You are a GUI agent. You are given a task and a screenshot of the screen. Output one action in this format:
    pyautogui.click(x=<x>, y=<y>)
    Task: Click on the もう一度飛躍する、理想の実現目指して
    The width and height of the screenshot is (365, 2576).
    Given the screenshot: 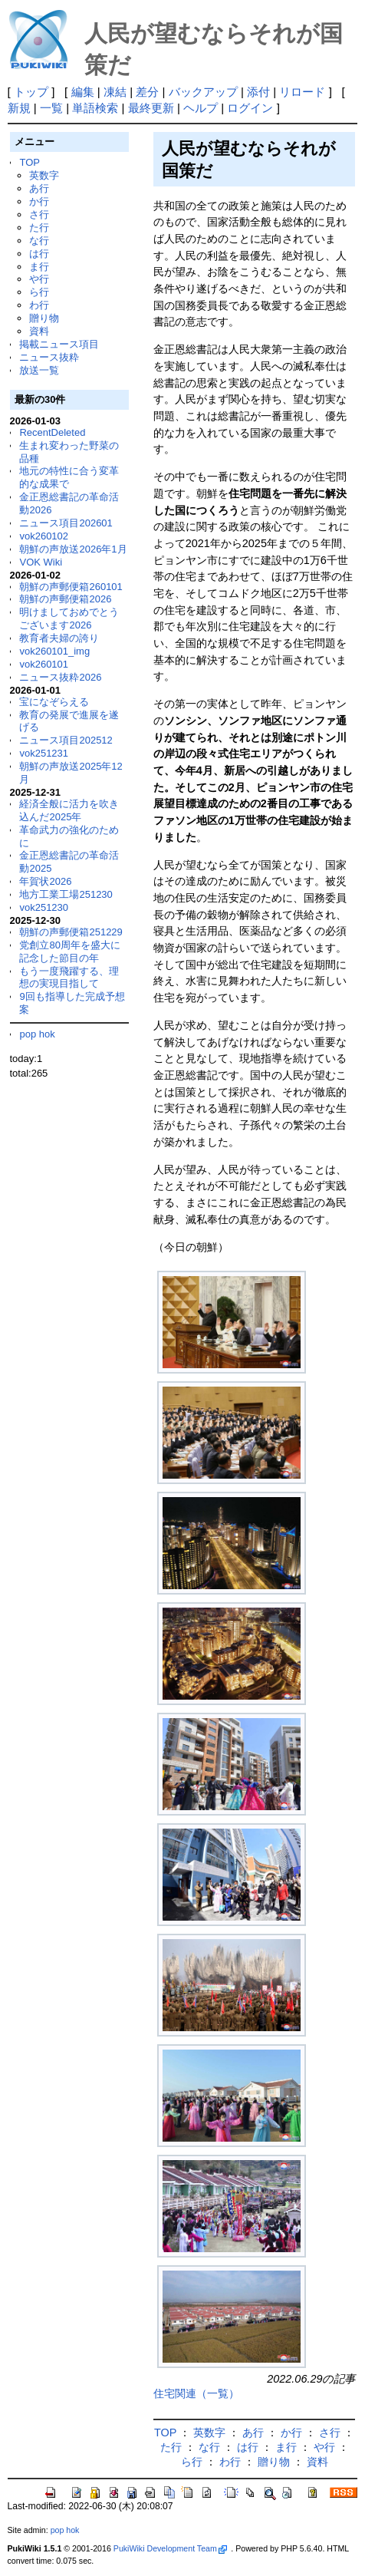 What is the action you would take?
    pyautogui.click(x=69, y=977)
    